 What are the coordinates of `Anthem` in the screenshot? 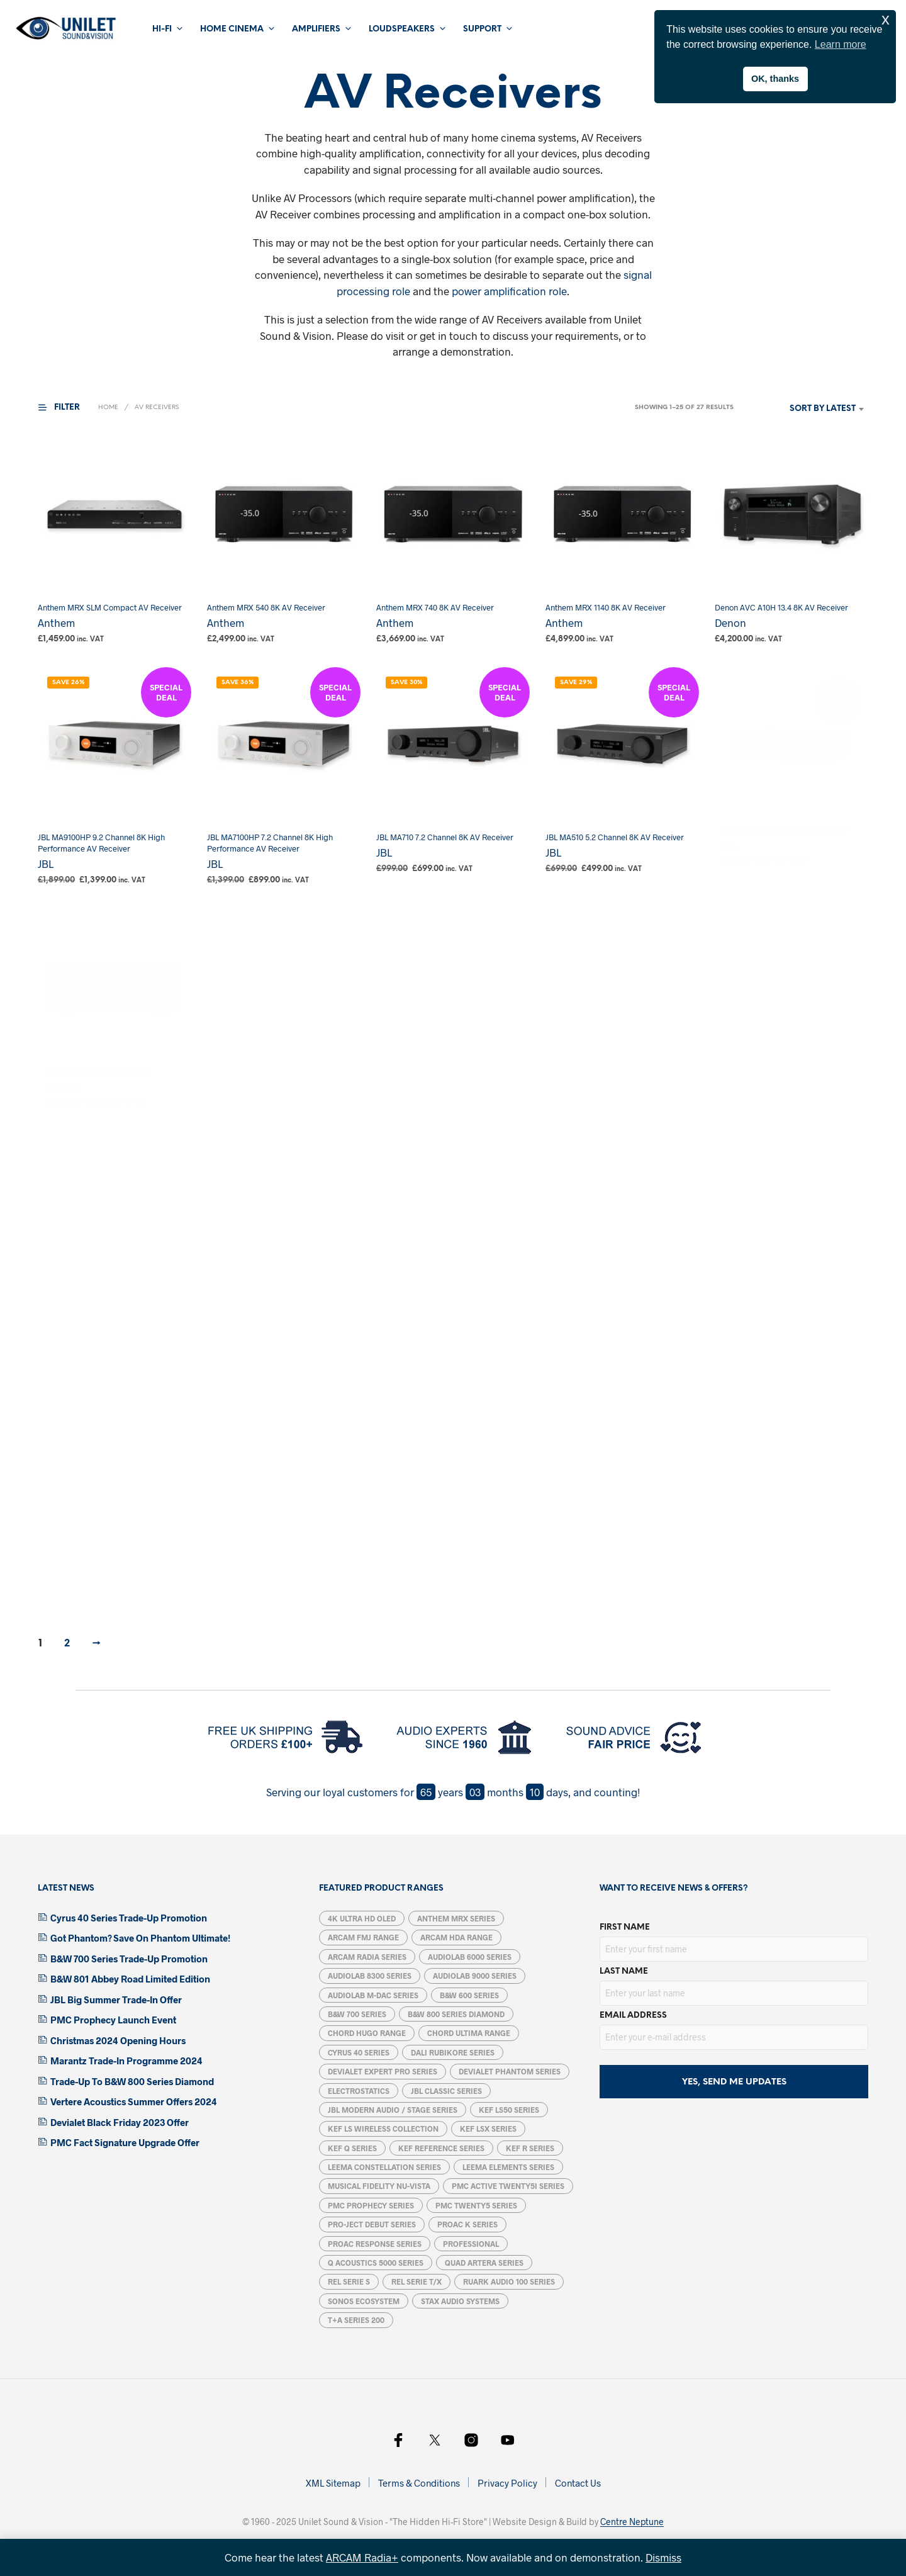 It's located at (56, 622).